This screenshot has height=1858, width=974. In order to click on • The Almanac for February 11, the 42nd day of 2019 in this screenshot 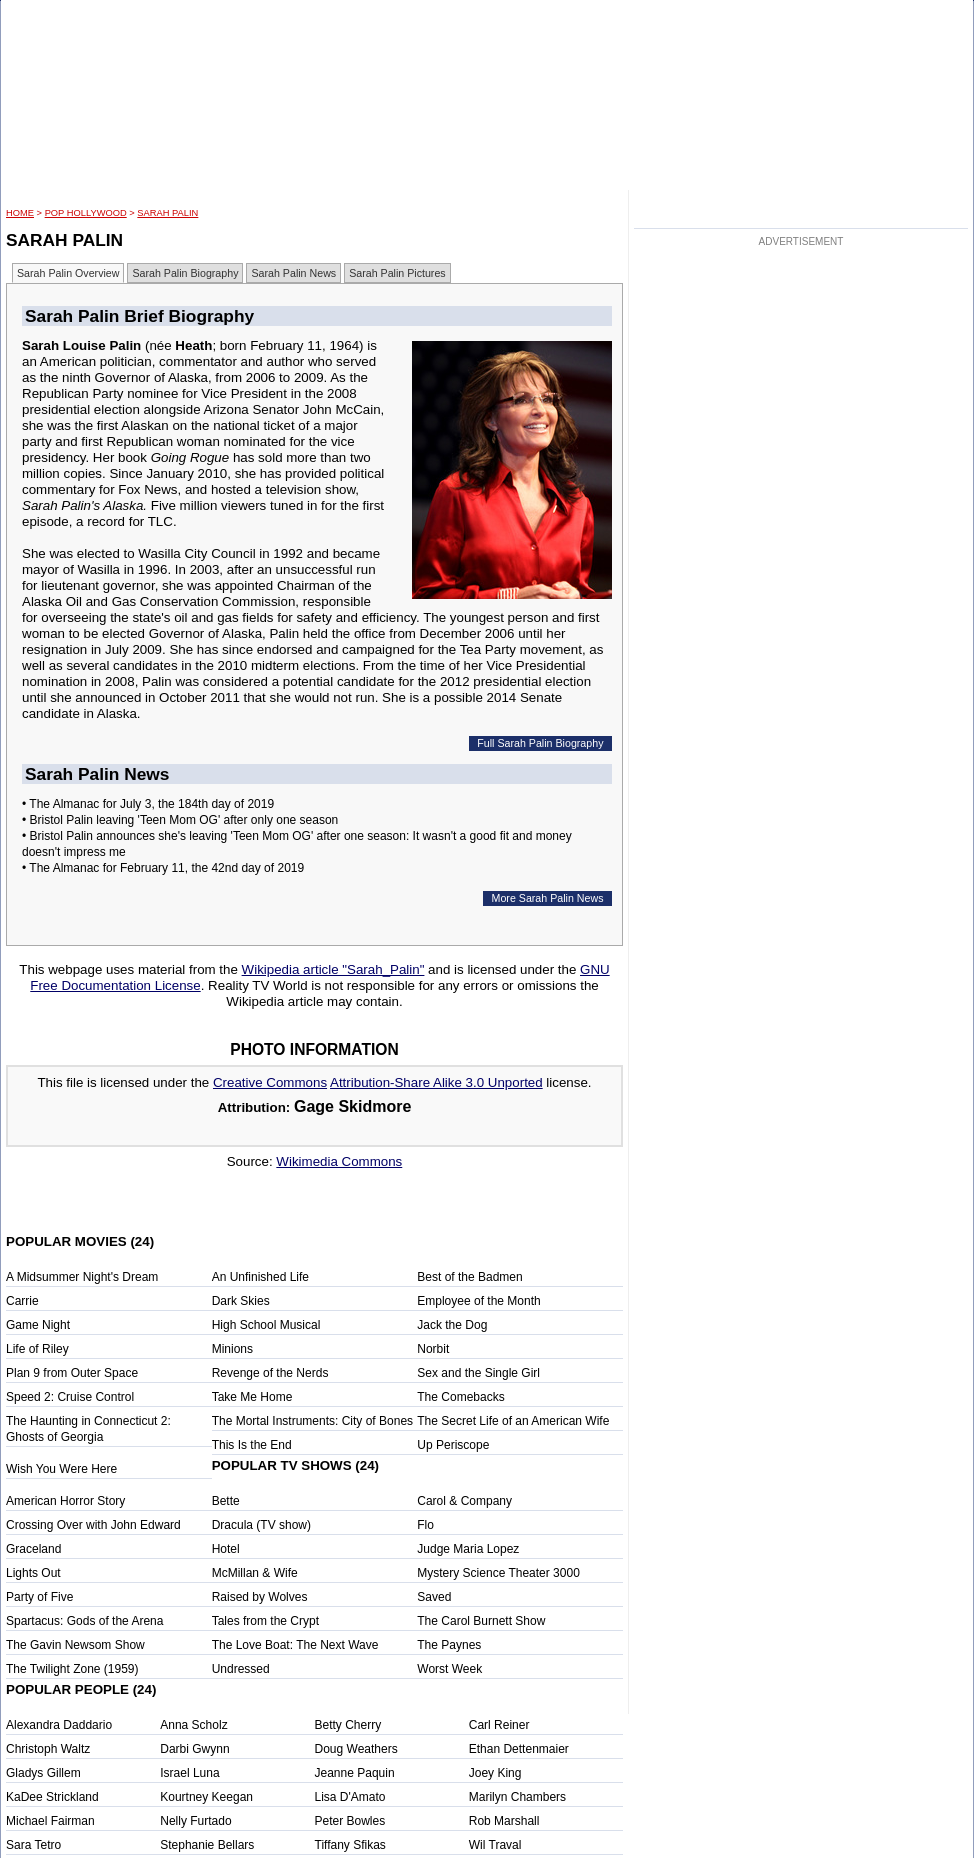, I will do `click(163, 868)`.